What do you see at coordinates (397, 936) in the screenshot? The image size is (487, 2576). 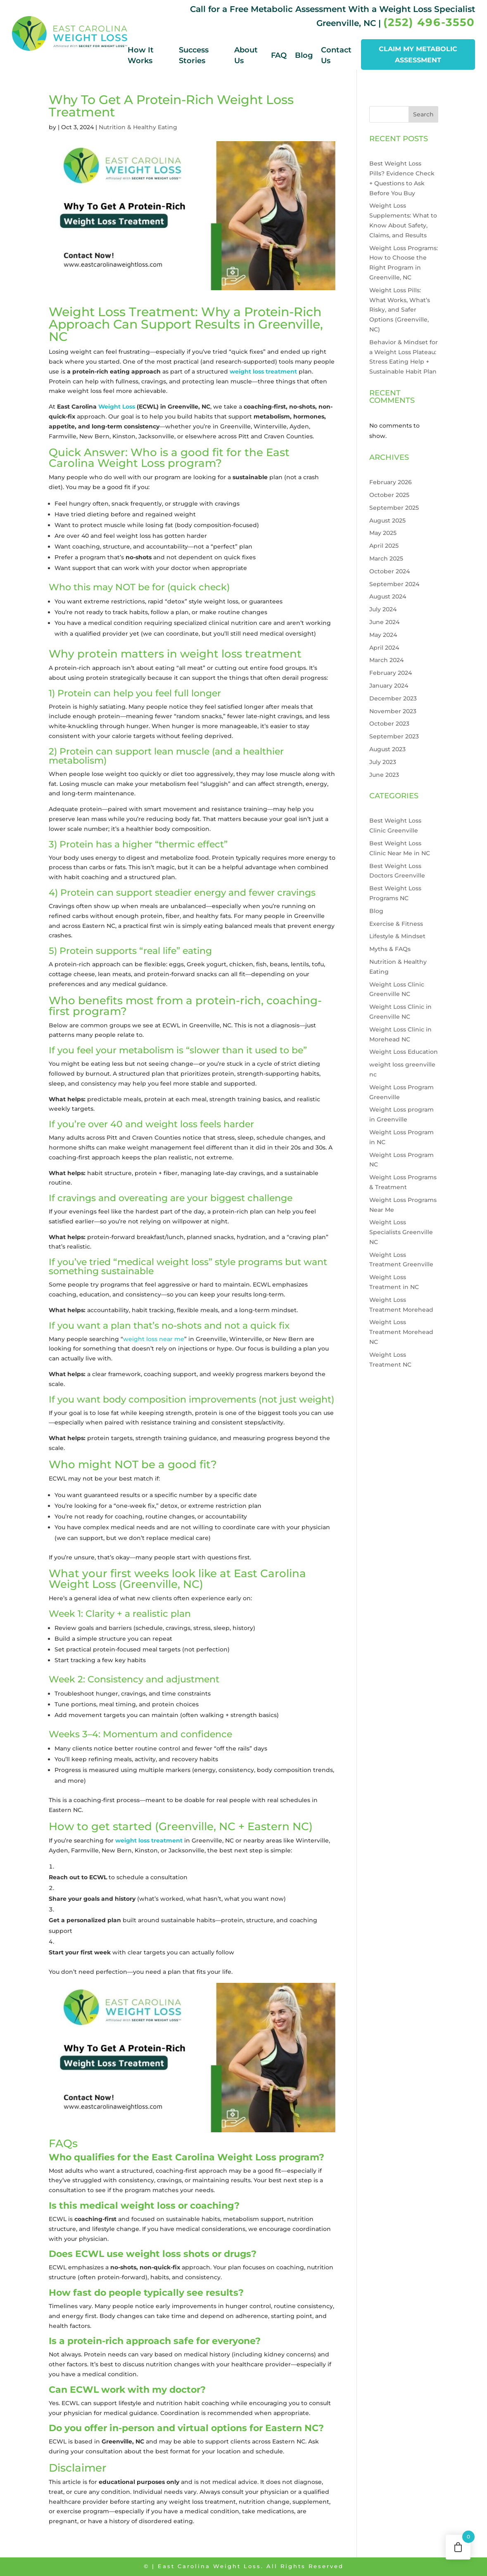 I see `Lifestyle & Mindset` at bounding box center [397, 936].